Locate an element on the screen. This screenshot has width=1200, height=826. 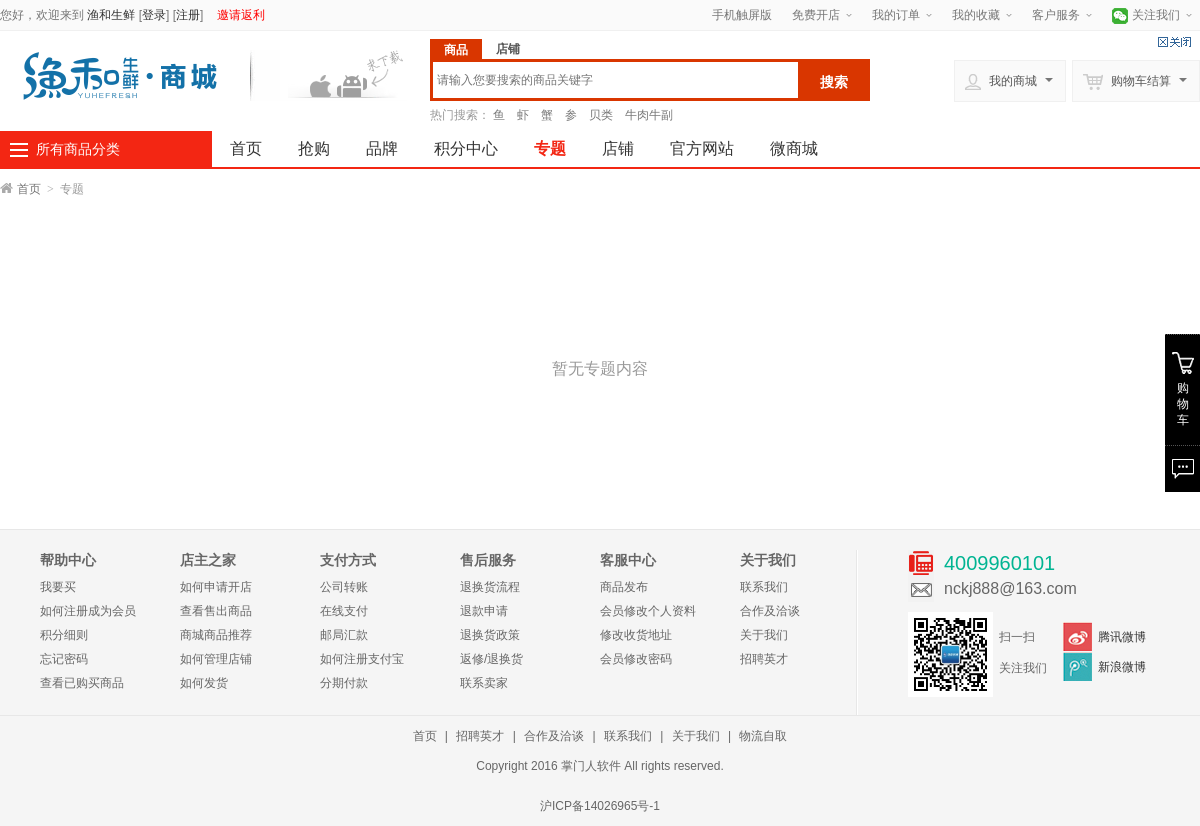
如何注册成为会员 is located at coordinates (88, 611).